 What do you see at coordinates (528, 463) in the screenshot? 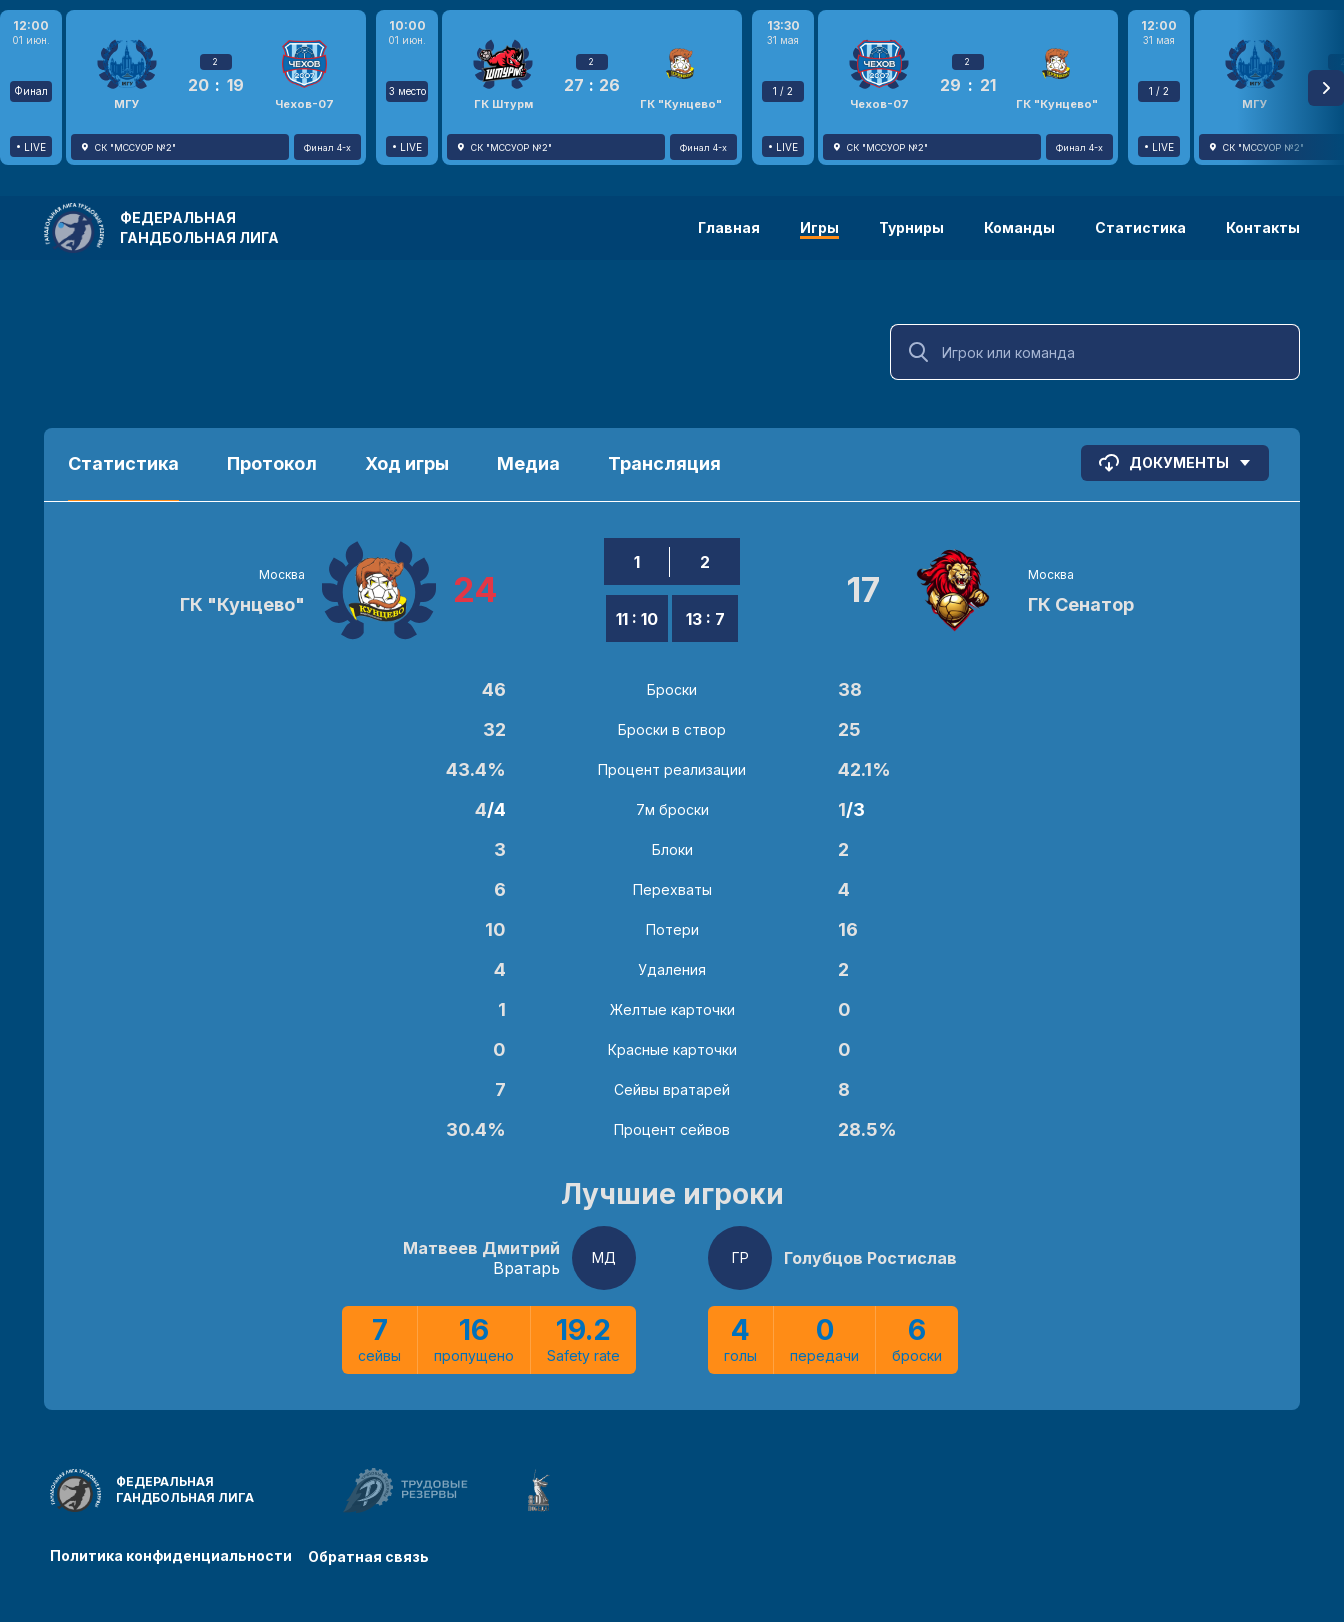
I see `Медиа` at bounding box center [528, 463].